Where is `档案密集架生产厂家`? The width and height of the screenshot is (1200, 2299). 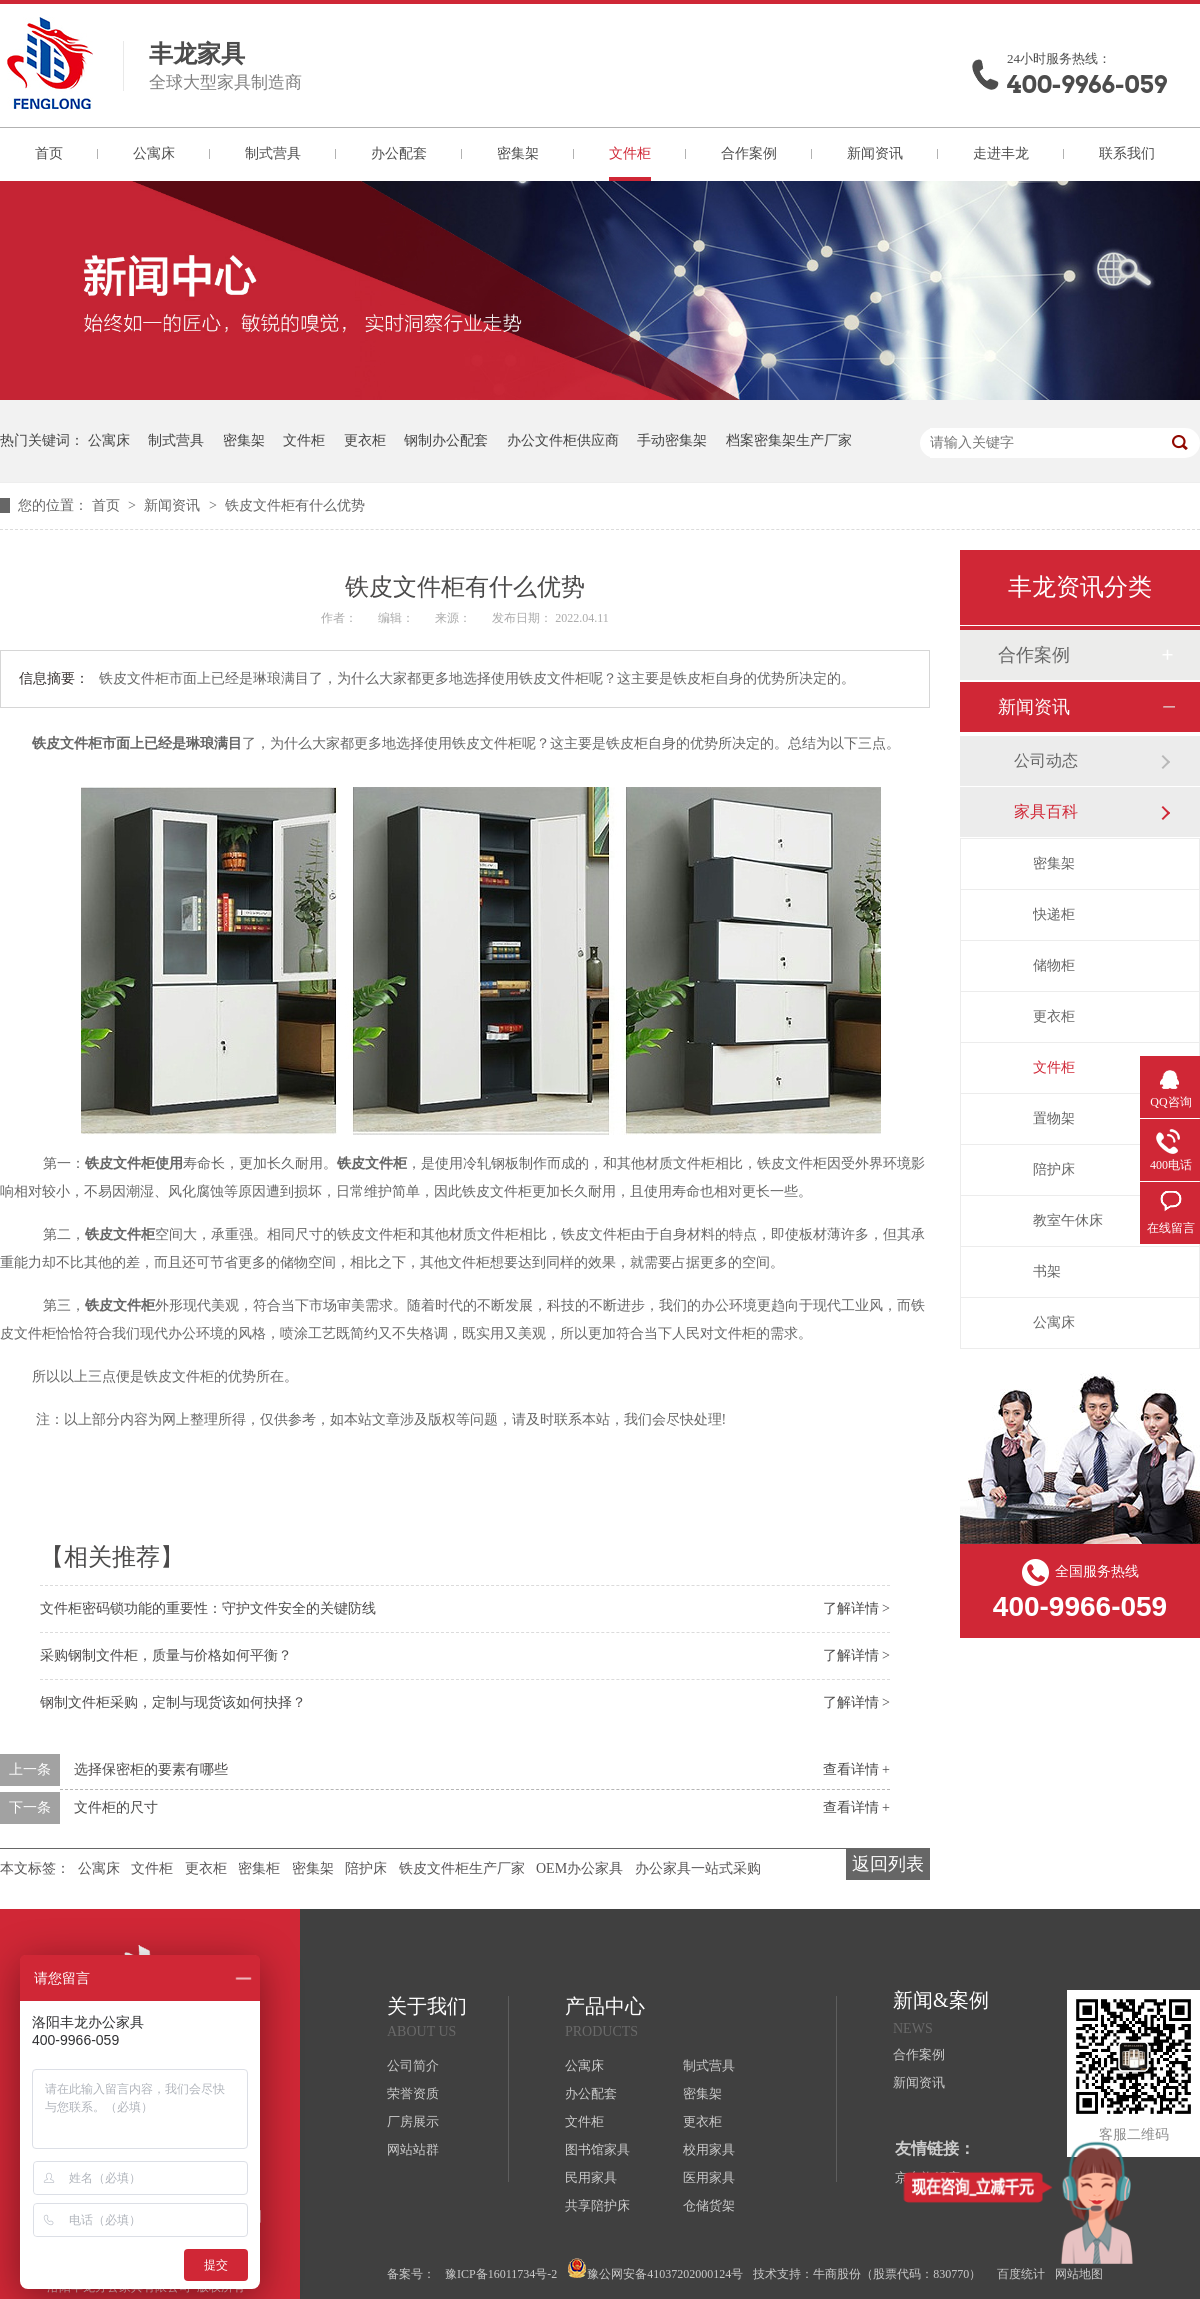
档案密集架生产厂家 is located at coordinates (789, 440).